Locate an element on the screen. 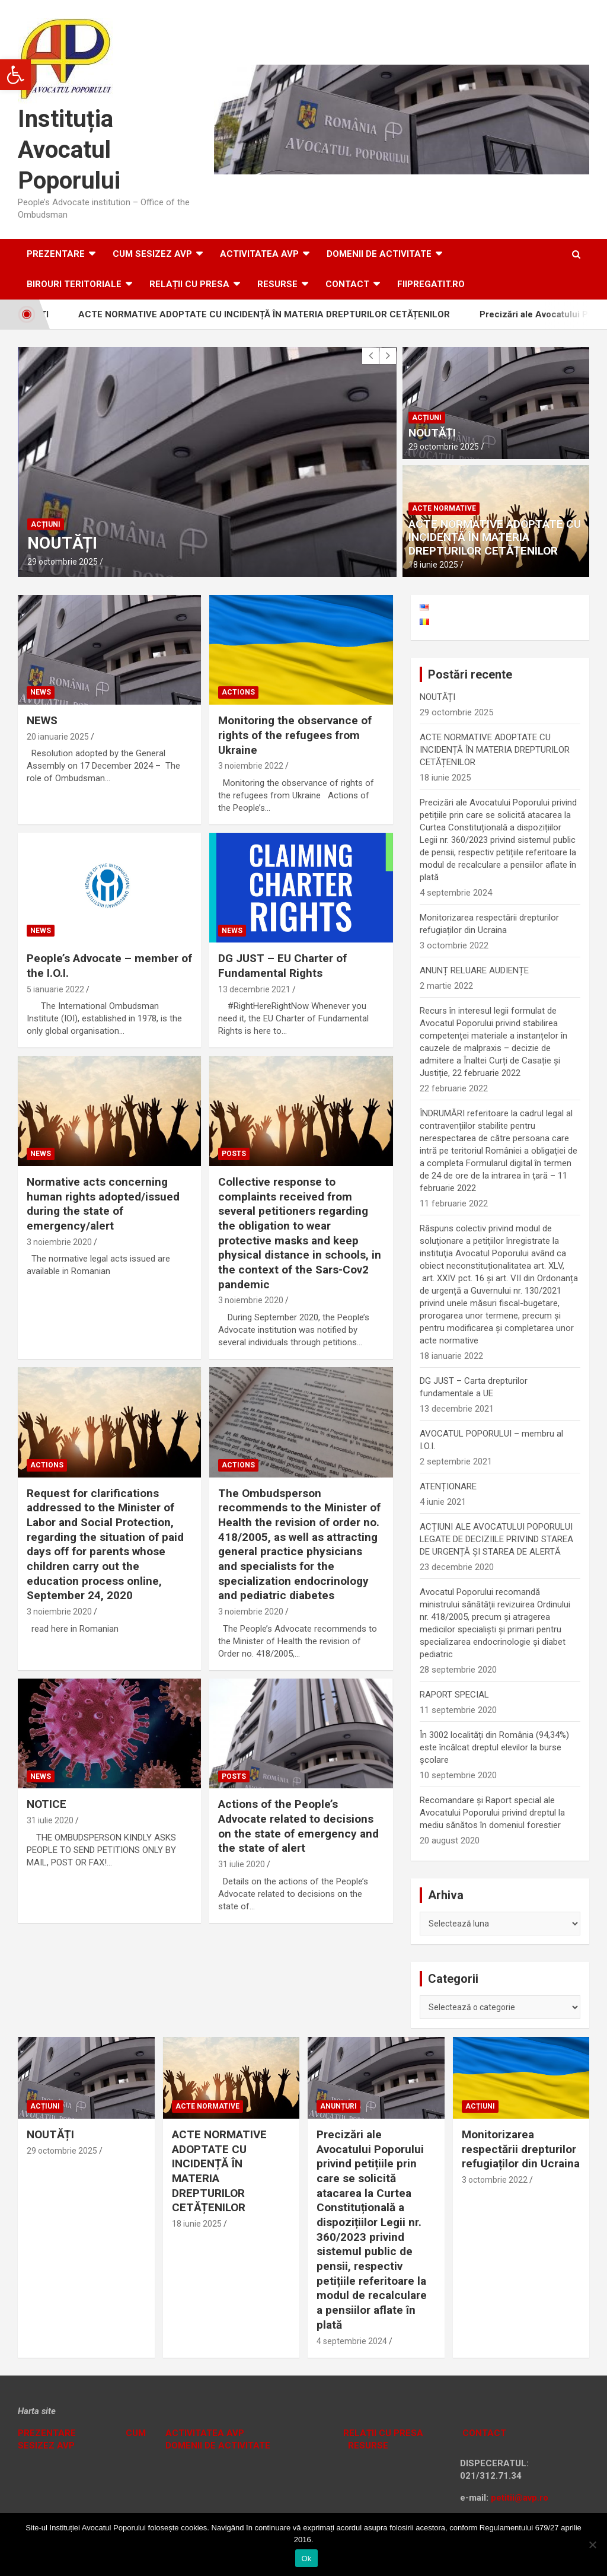 Image resolution: width=607 pixels, height=2576 pixels. ACȚIUNI ALE AVOCATULUI POPORULUI LEGATE DE DECIZIILE PRIVIND STAREA DE URGENȚĂ ȘI STAREA DE ALERTĂ is located at coordinates (496, 1539).